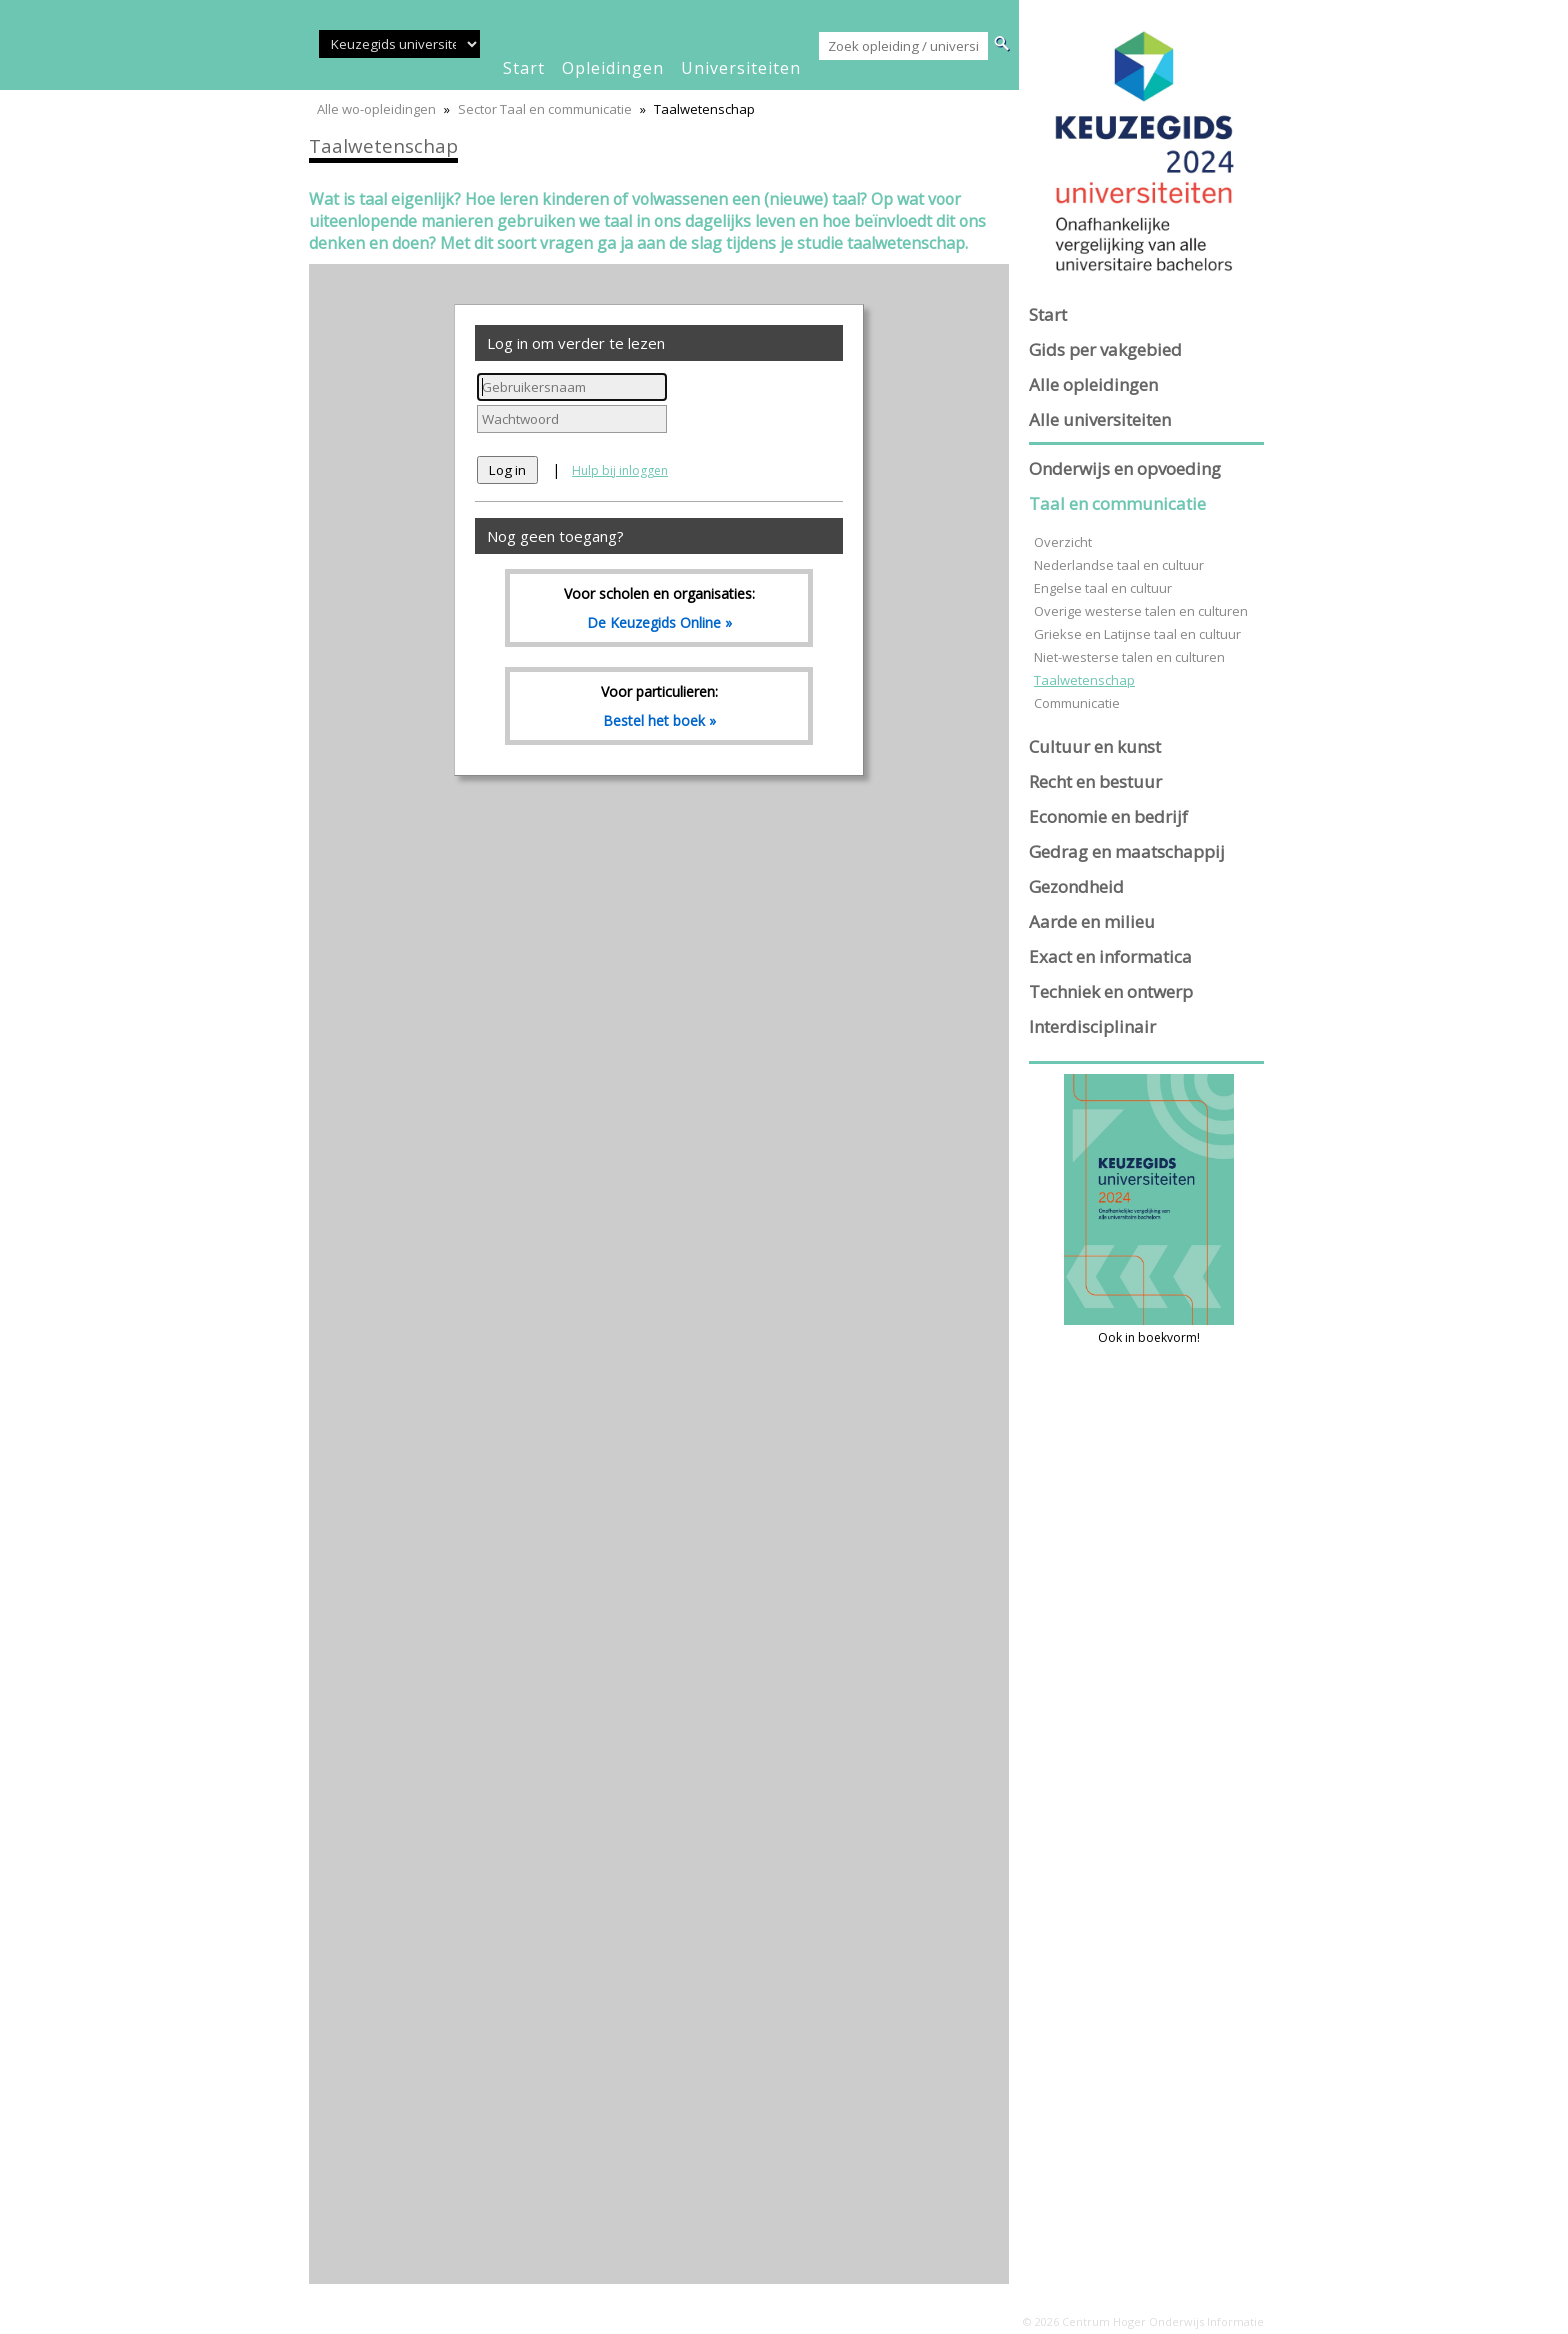  Describe the element at coordinates (659, 706) in the screenshot. I see `Voor particulieren:` at that location.